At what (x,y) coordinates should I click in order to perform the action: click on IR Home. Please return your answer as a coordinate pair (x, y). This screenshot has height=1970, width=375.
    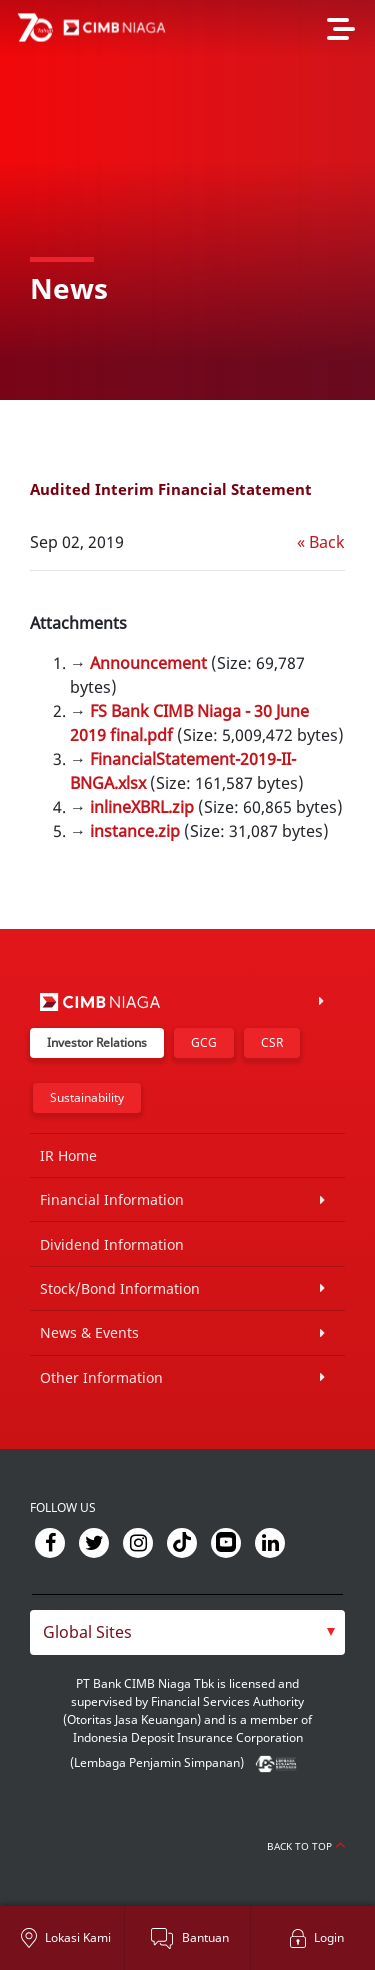
    Looking at the image, I should click on (68, 1155).